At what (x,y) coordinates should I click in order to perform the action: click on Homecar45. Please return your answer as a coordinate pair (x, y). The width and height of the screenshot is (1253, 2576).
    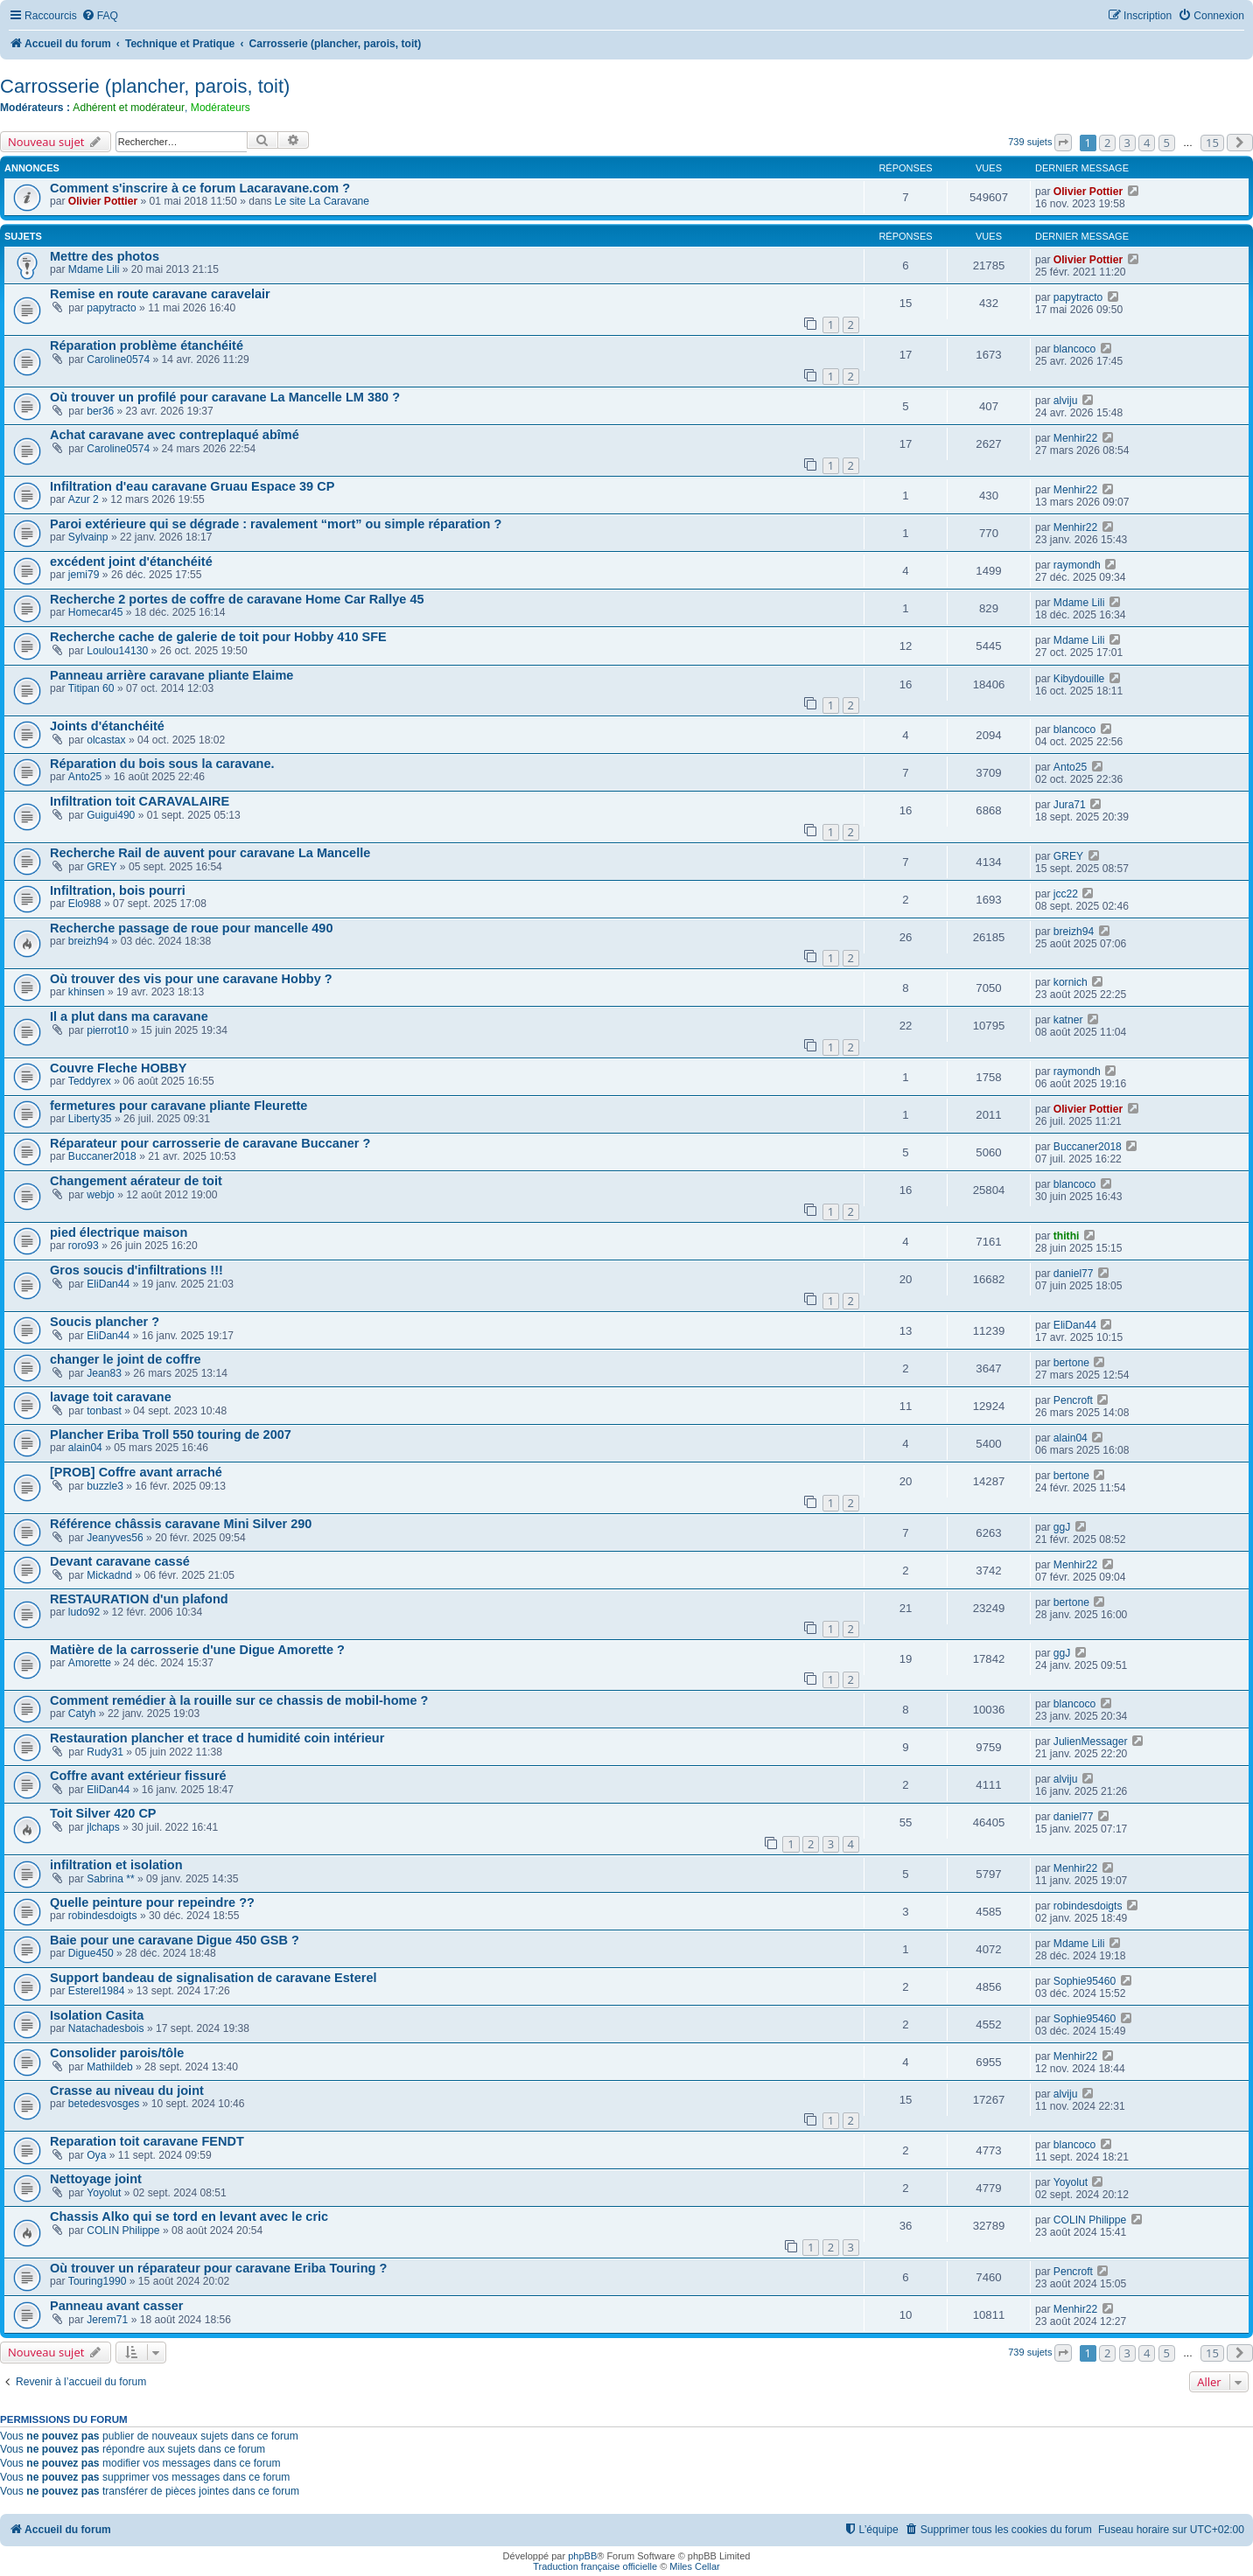
    Looking at the image, I should click on (95, 612).